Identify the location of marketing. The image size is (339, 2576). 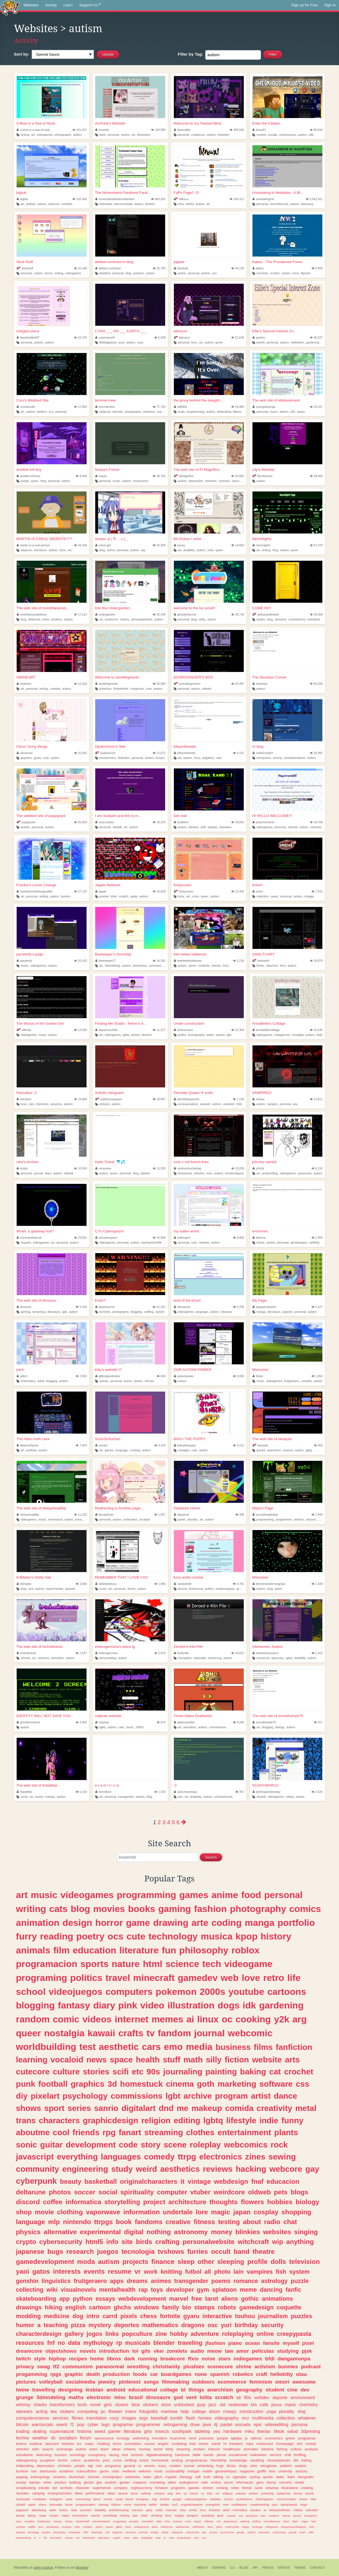
(237, 2083).